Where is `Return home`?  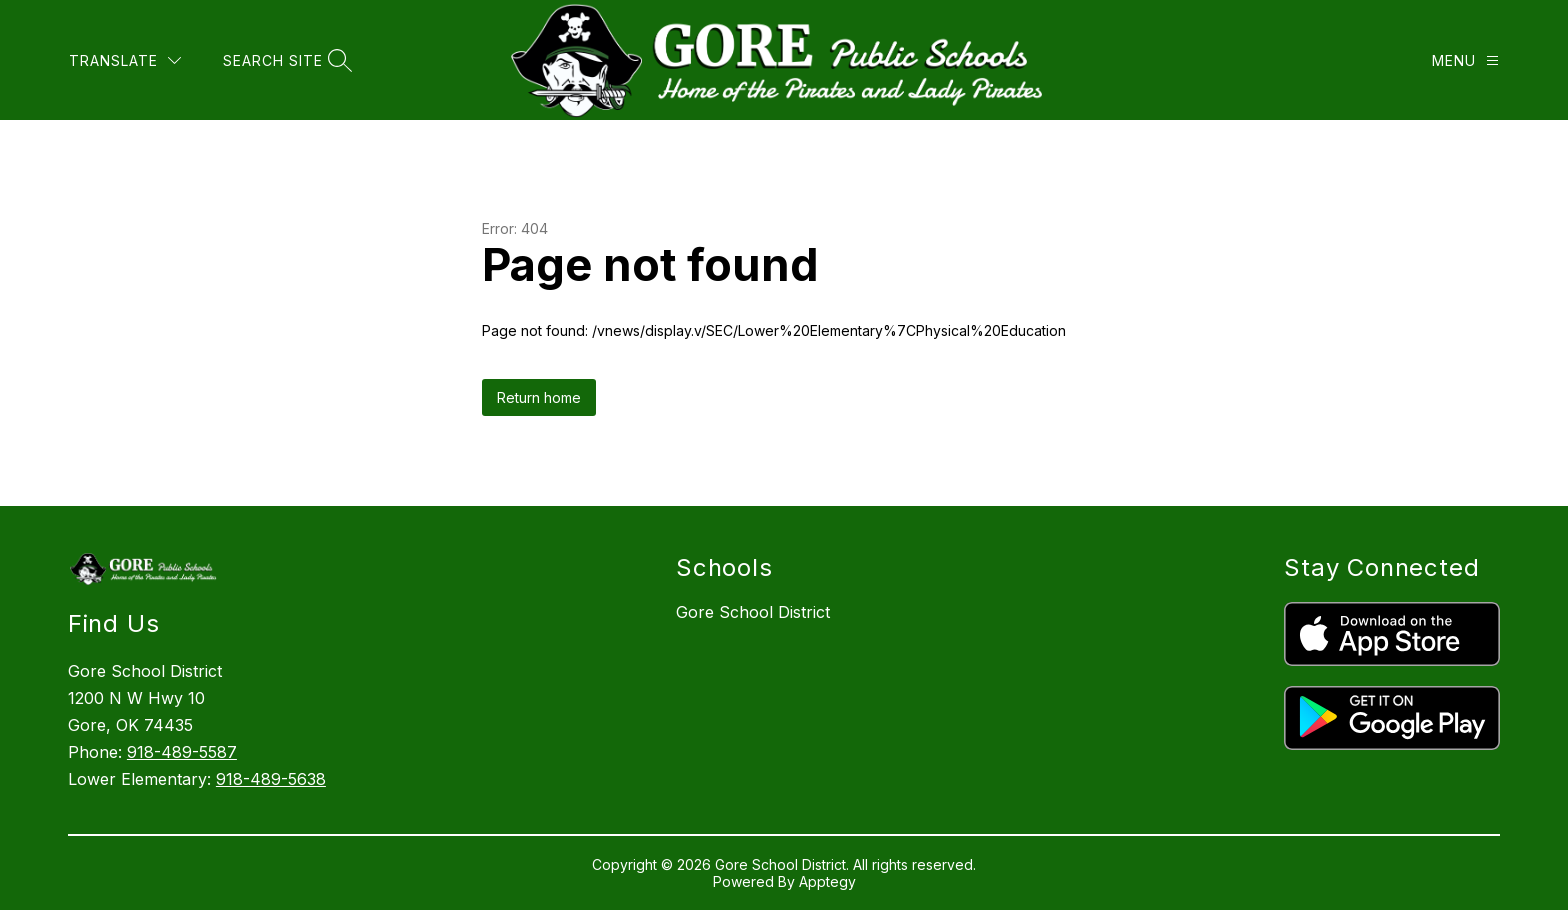
Return home is located at coordinates (539, 397).